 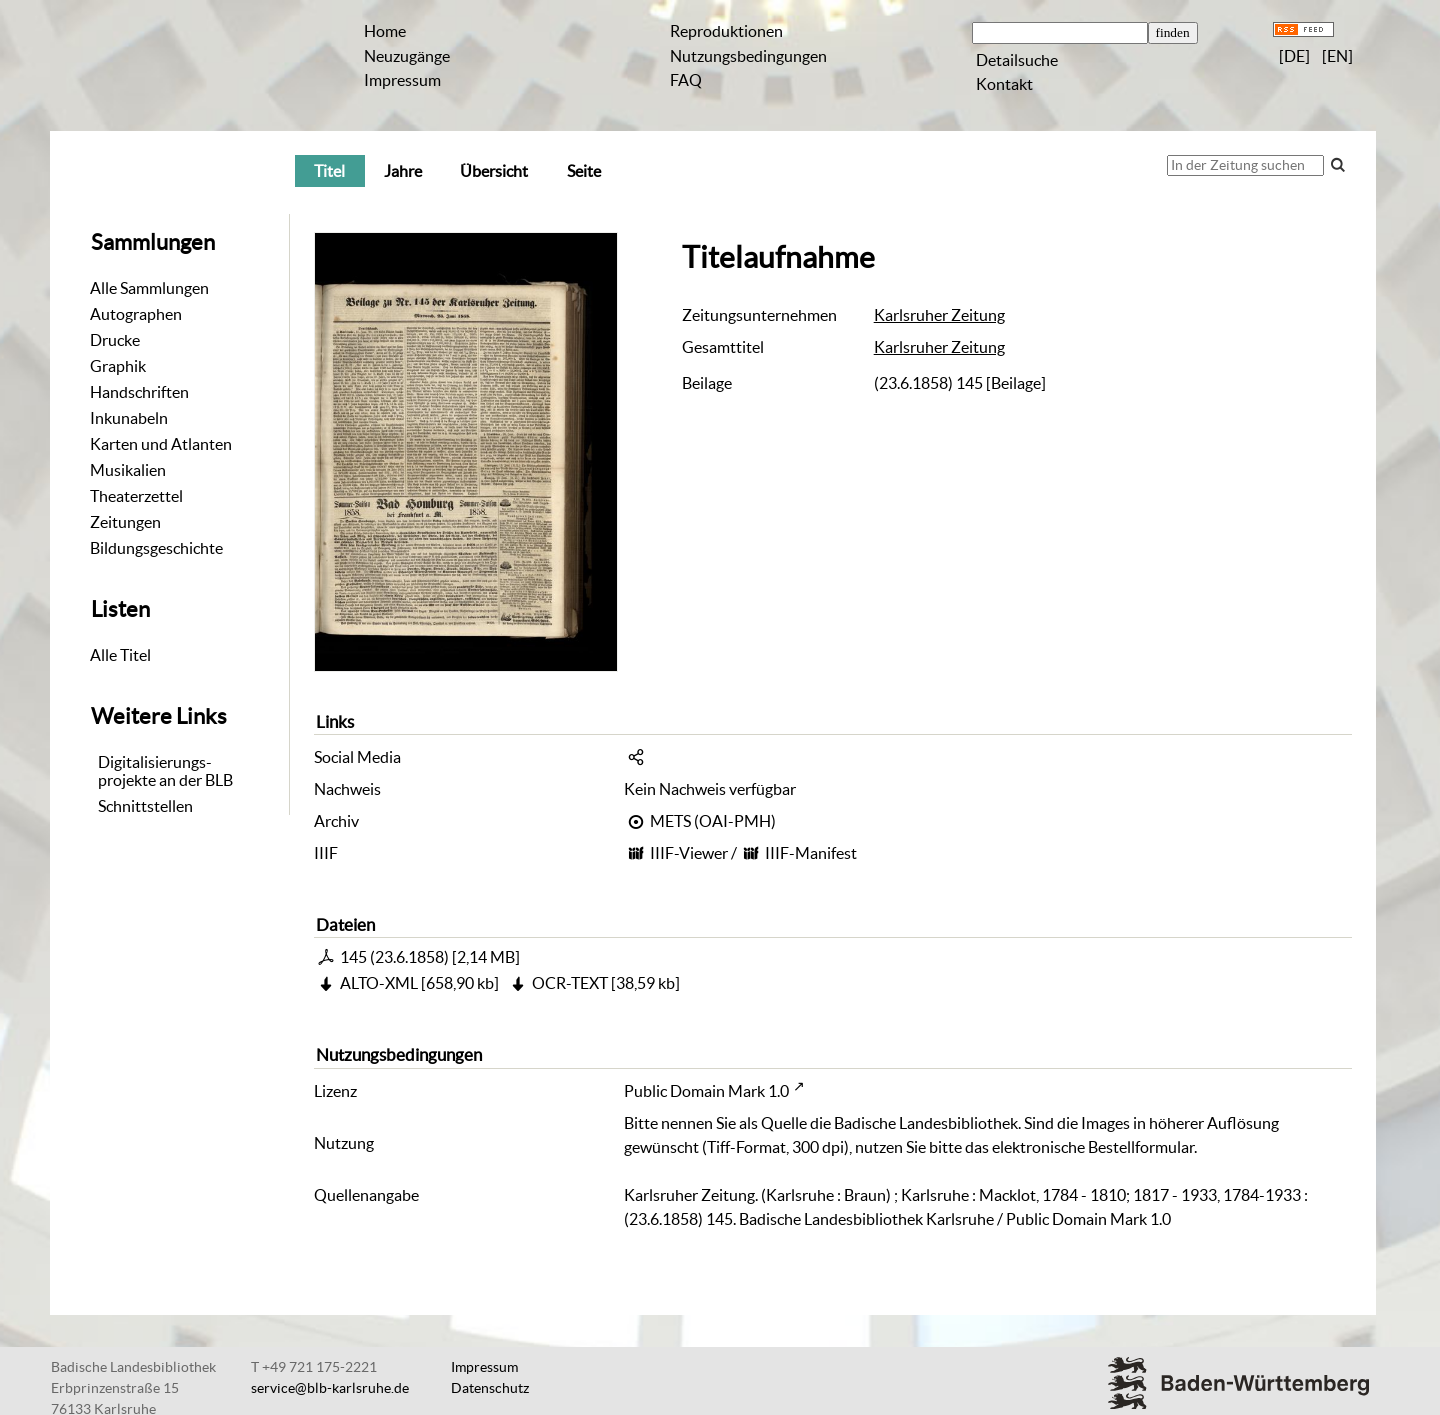 What do you see at coordinates (1004, 84) in the screenshot?
I see `Kontakt` at bounding box center [1004, 84].